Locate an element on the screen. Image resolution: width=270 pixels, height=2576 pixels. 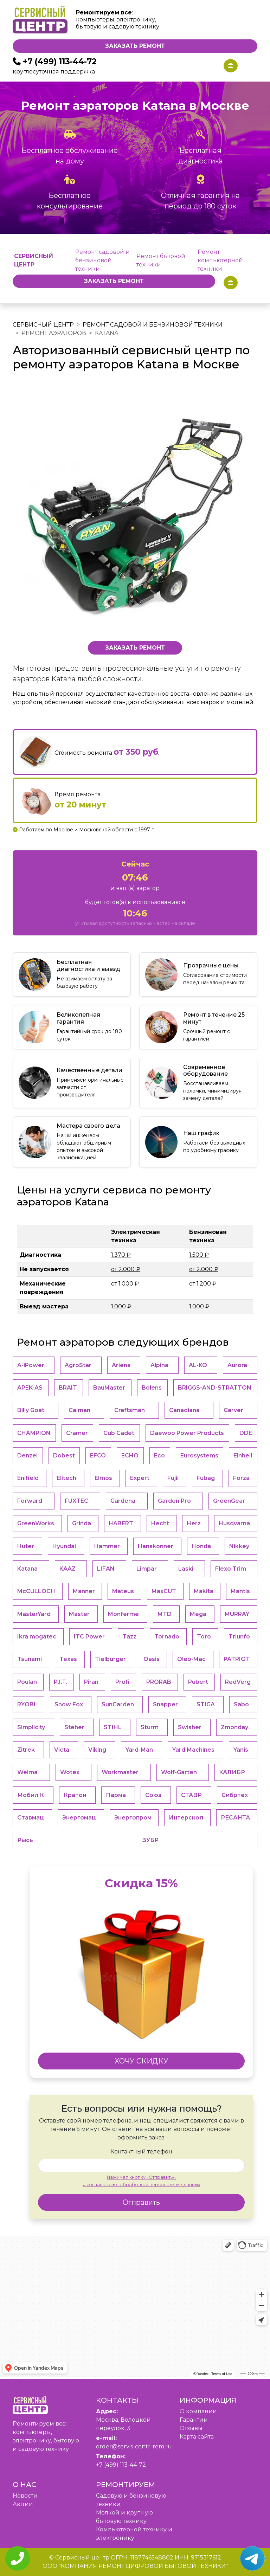
Hecht is located at coordinates (160, 1523).